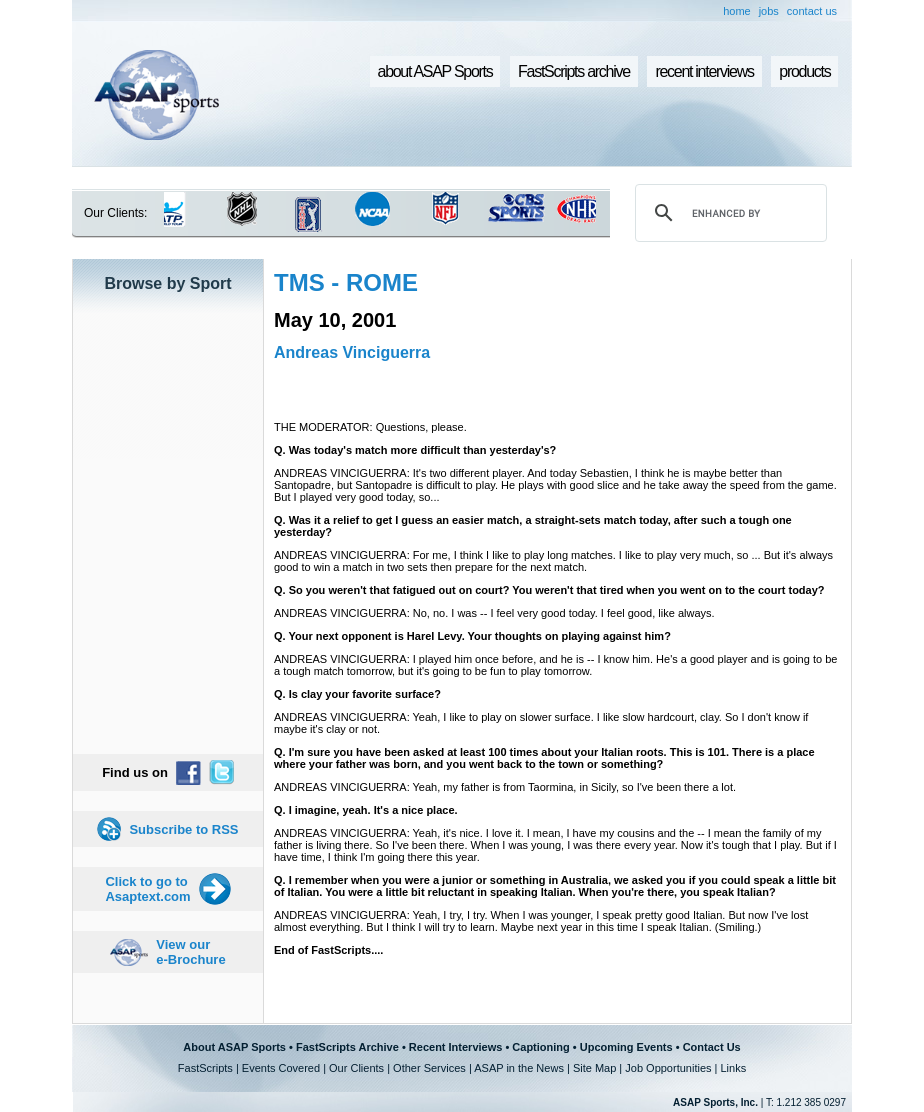  Describe the element at coordinates (519, 1068) in the screenshot. I see `ASAP in the News` at that location.